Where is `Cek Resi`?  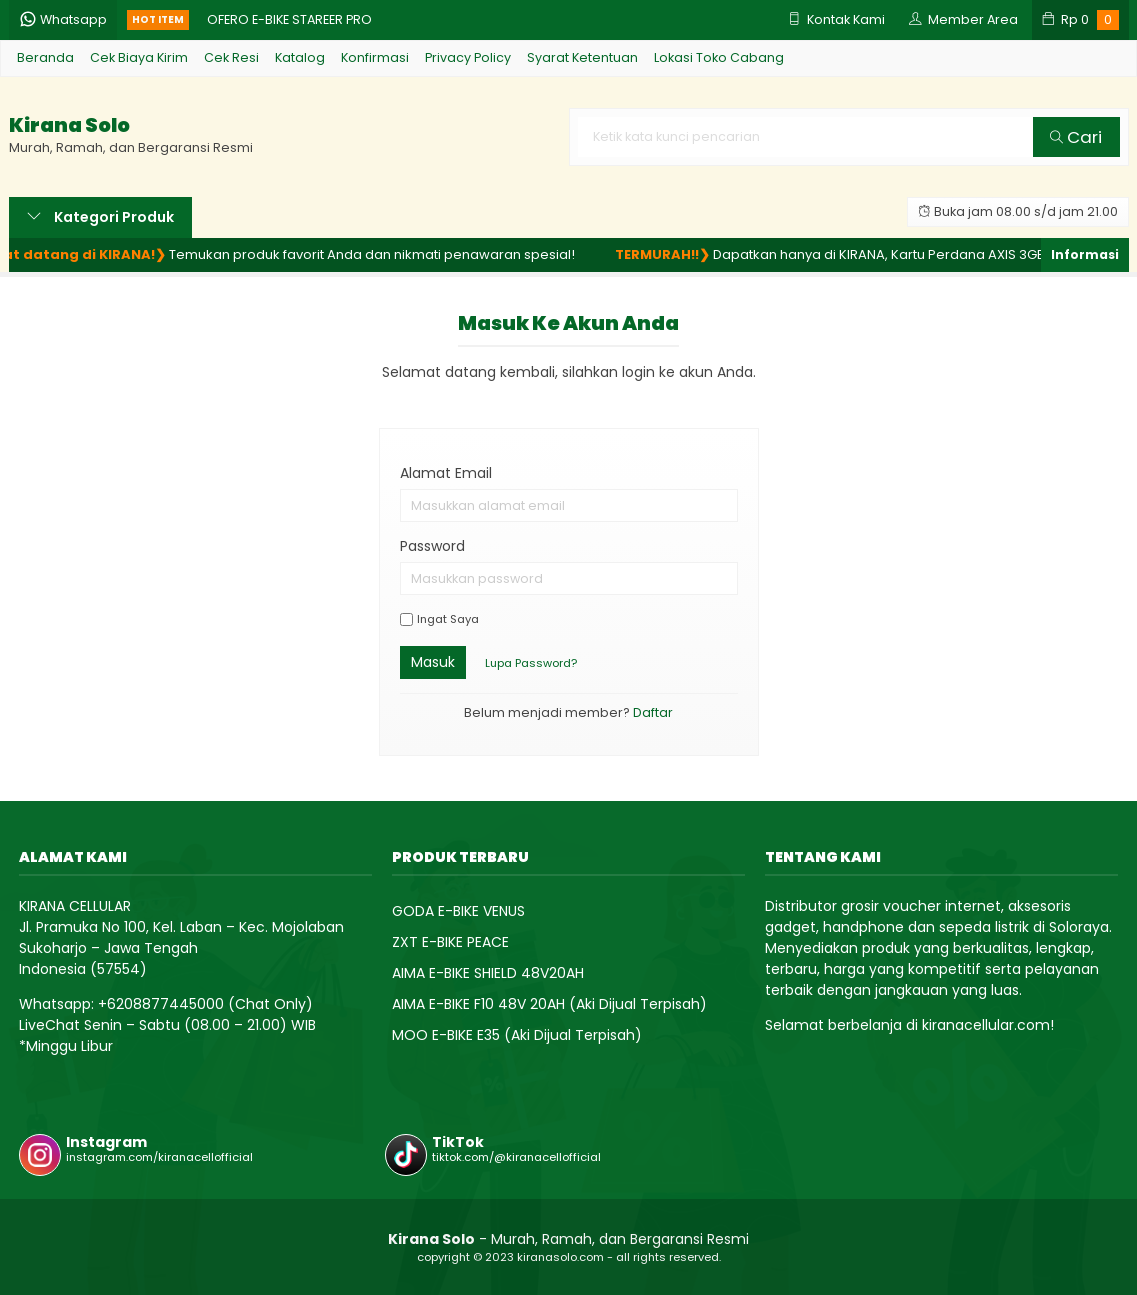
Cek Resi is located at coordinates (231, 57).